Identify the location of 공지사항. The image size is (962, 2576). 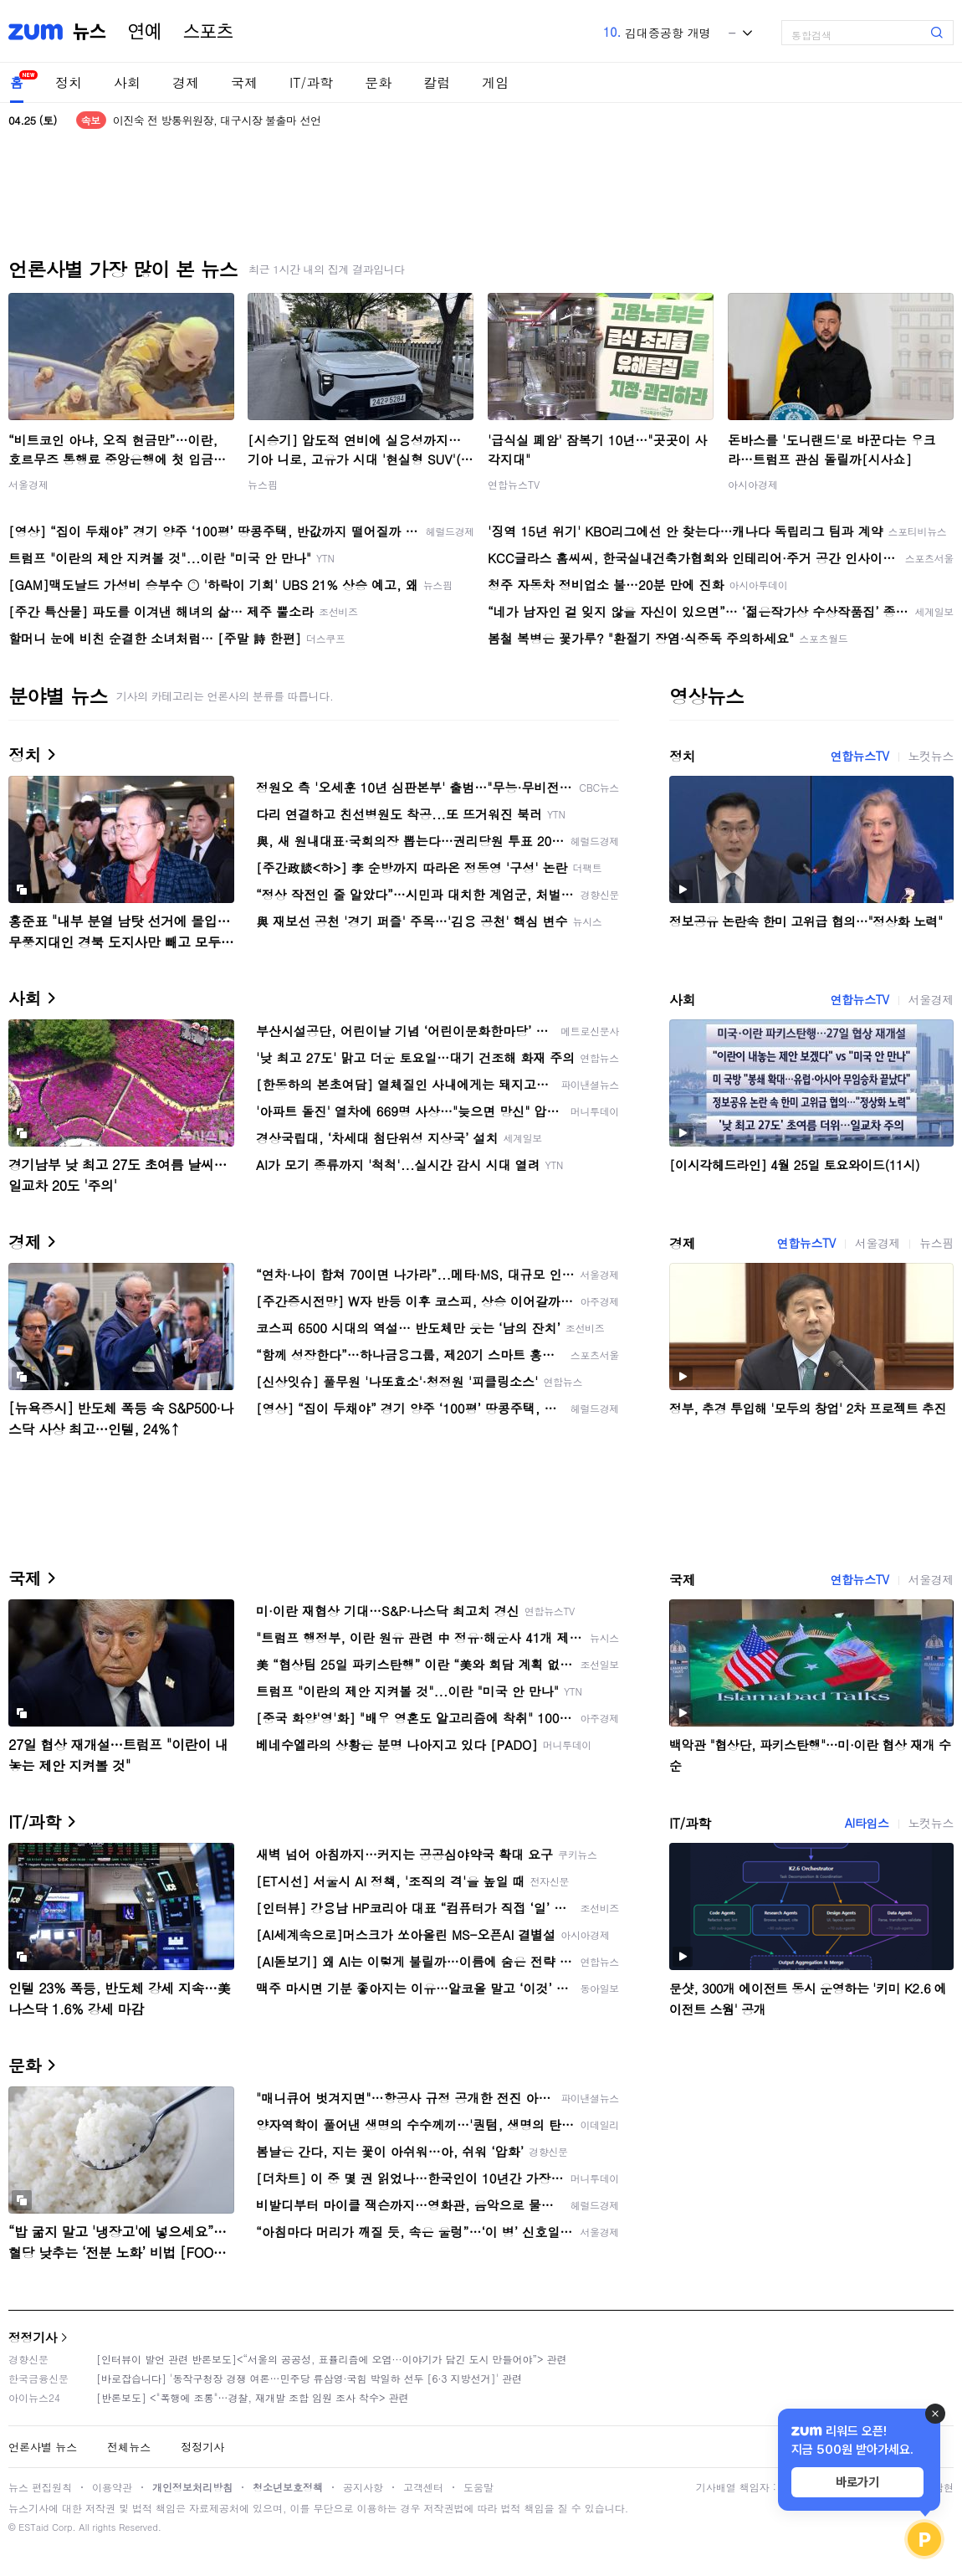
(363, 2487).